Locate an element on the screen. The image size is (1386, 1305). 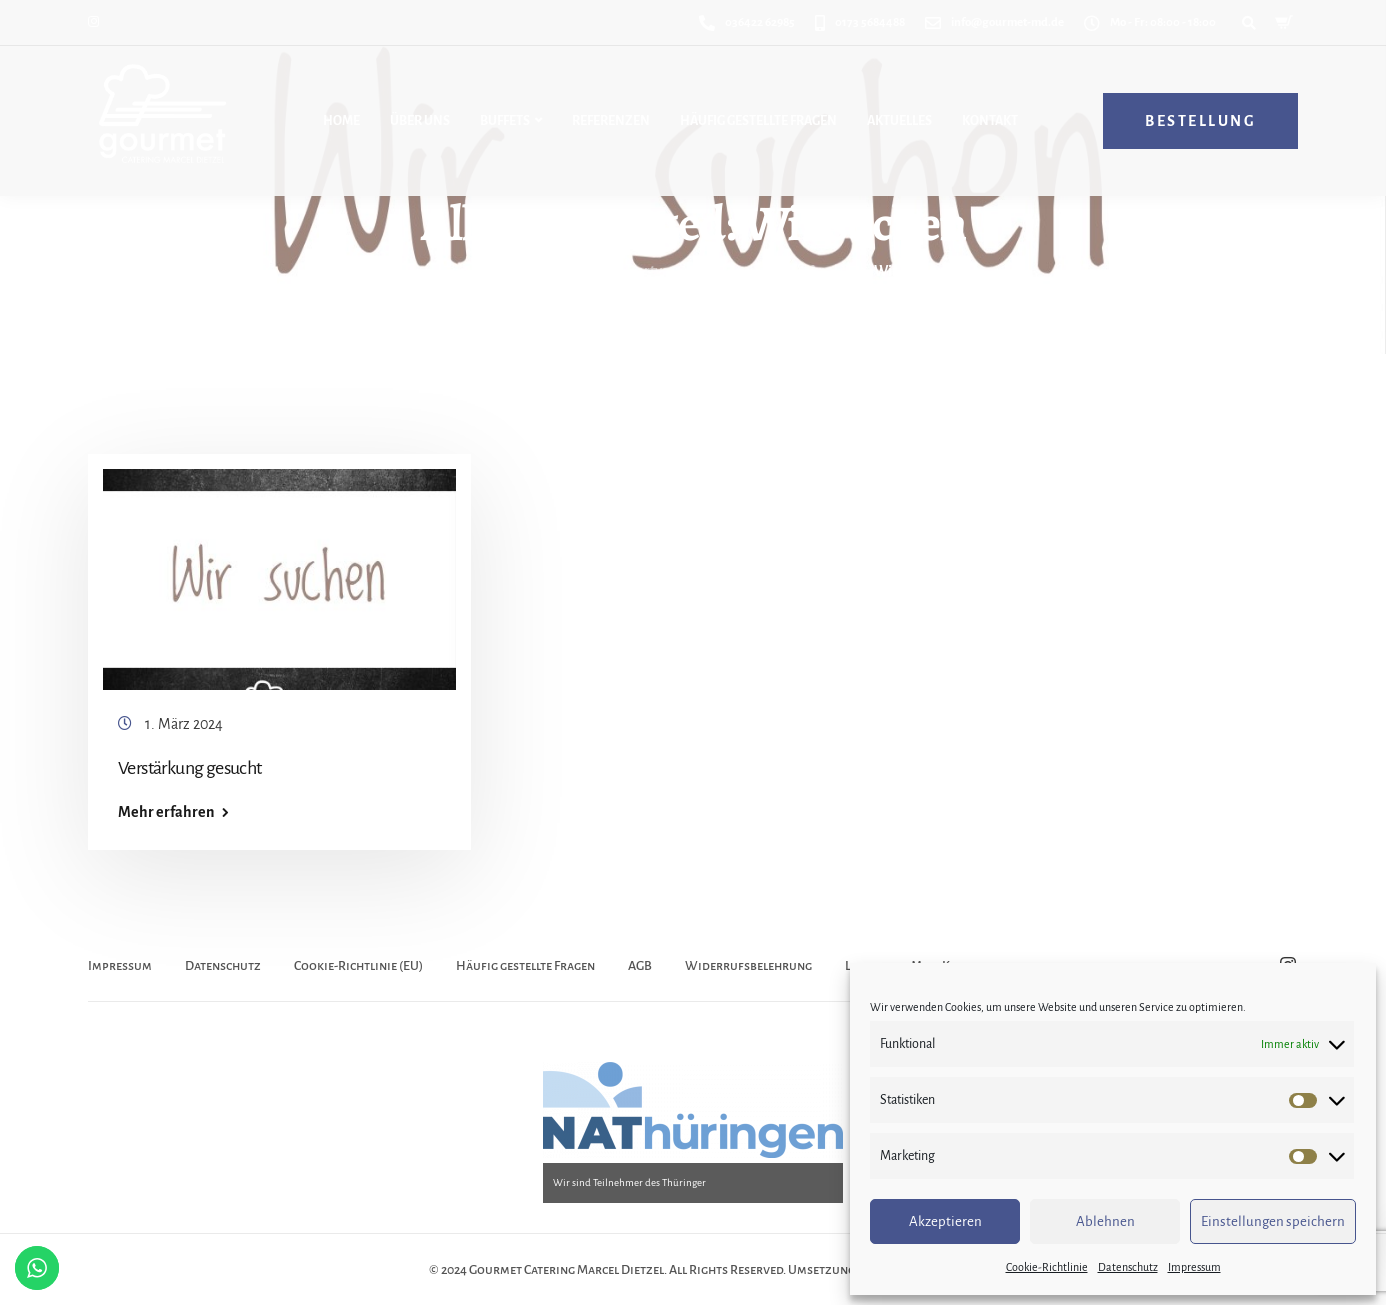
Bestellung is located at coordinates (1200, 121).